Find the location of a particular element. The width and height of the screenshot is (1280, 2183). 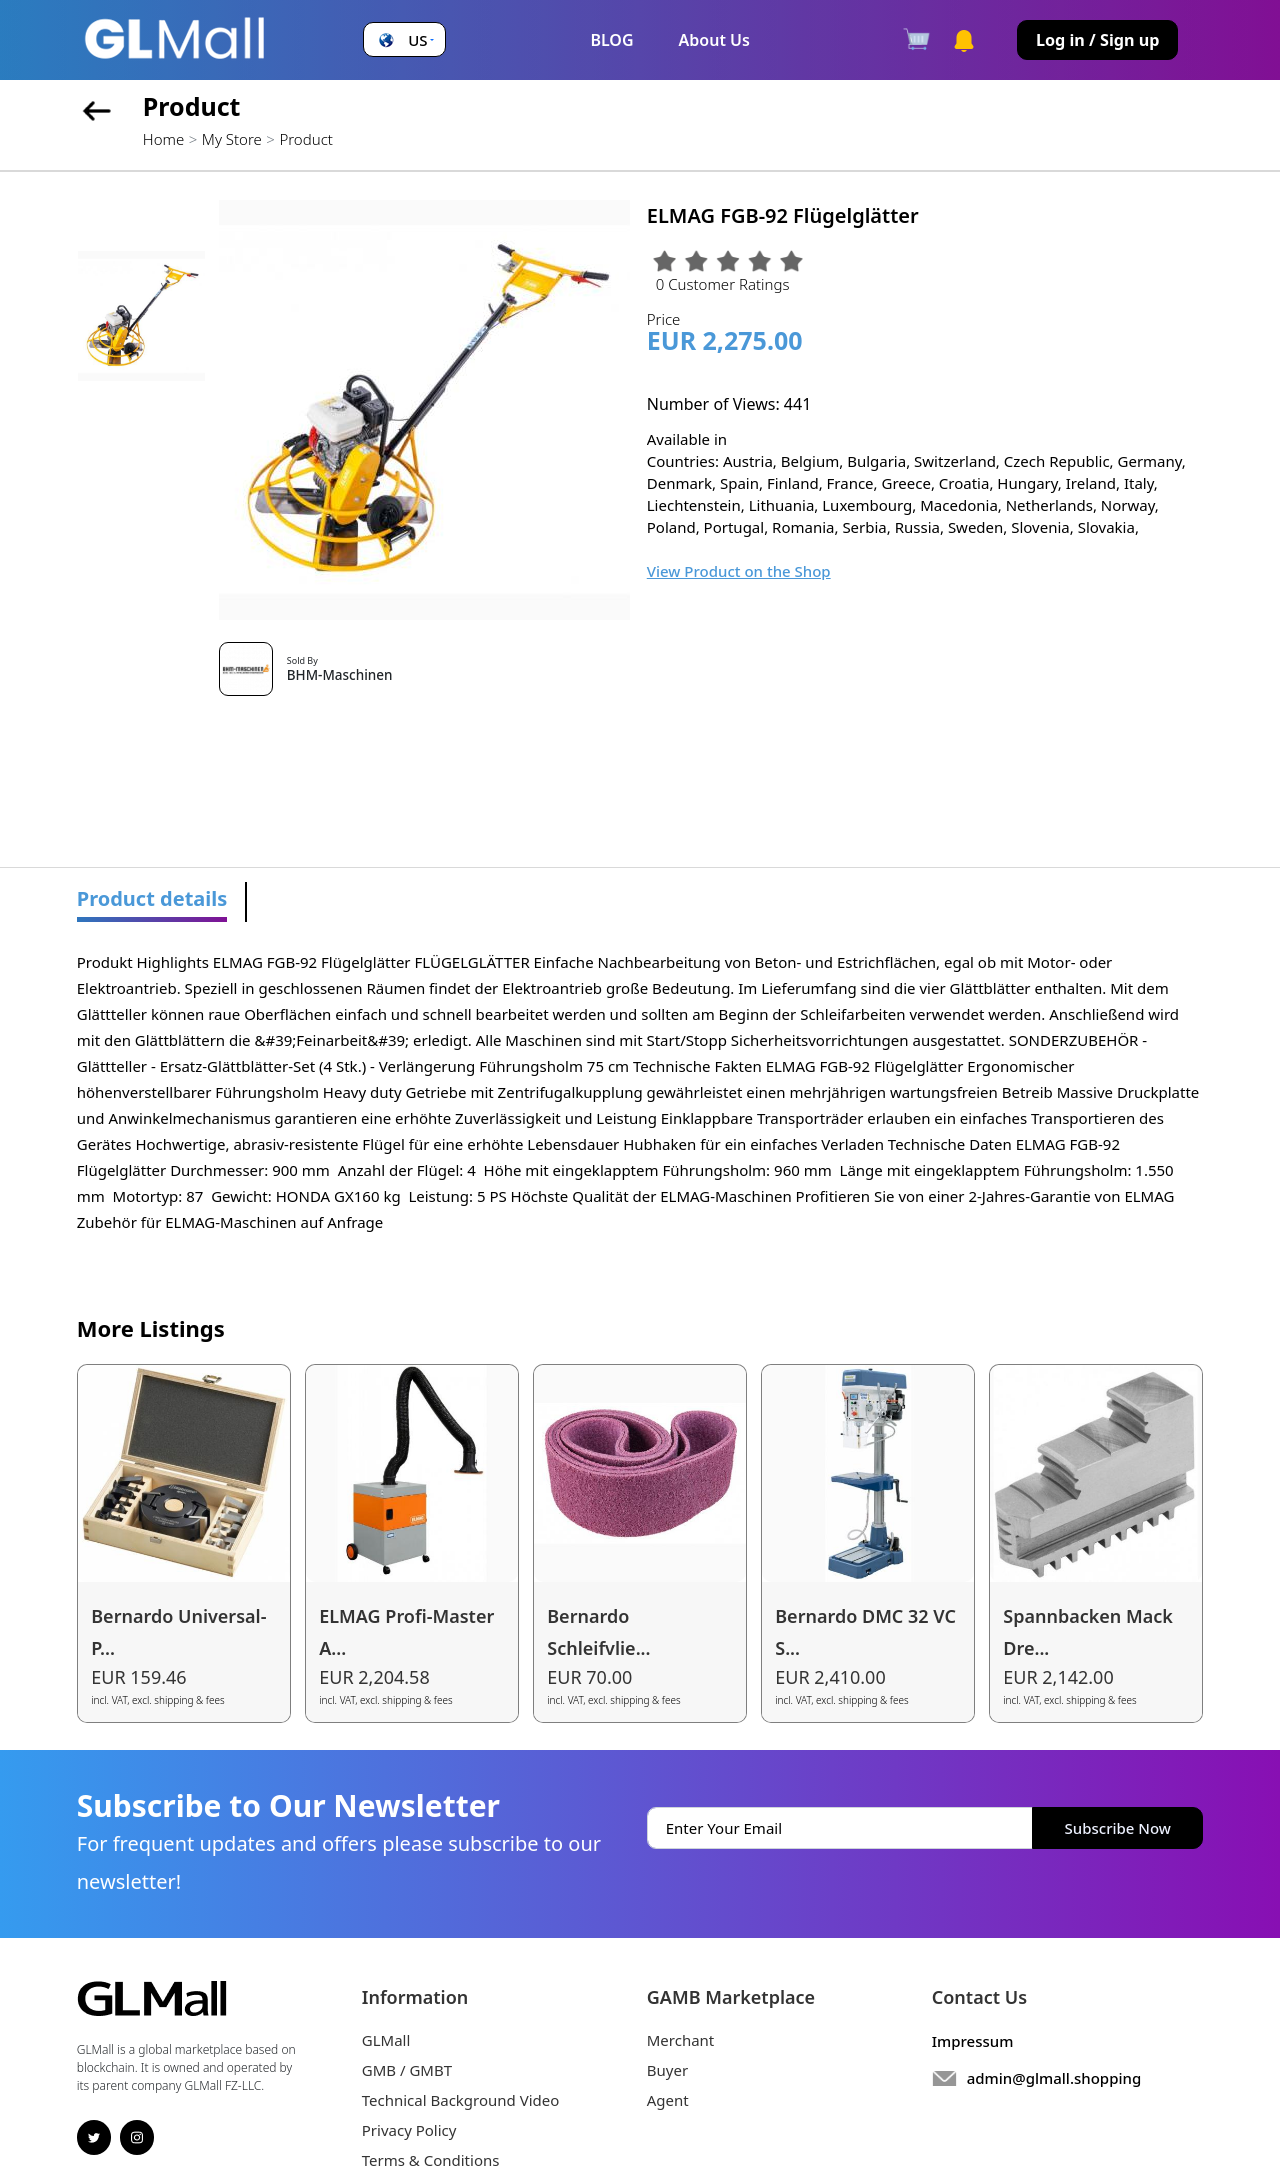

Log in / Sign up is located at coordinates (1098, 40).